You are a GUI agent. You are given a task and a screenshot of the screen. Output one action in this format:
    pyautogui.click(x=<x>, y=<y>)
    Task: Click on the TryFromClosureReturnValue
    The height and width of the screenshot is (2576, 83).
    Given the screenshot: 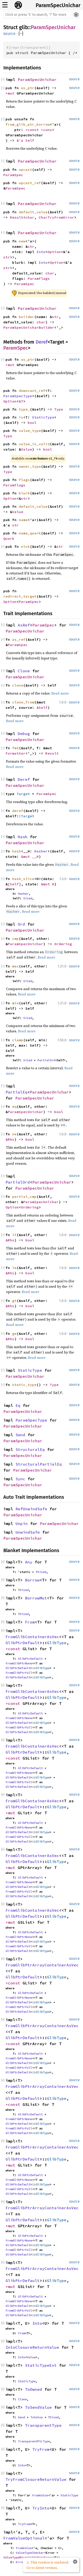 What is the action you would take?
    pyautogui.click(x=36, y=2479)
    